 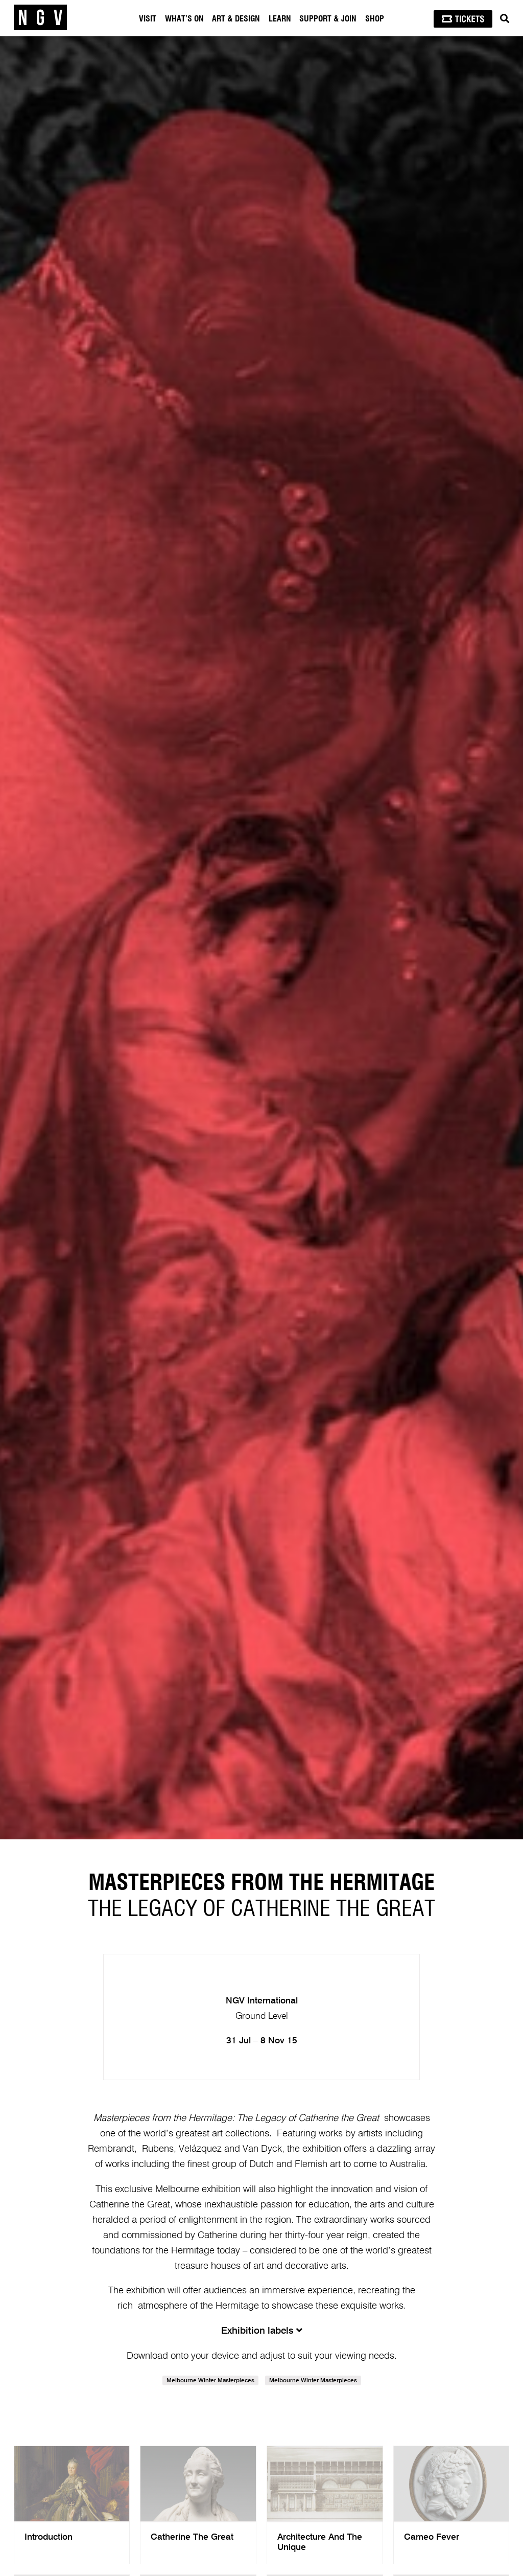 I want to click on Melbourne Winter Masterpieces [link], so click(x=210, y=2381).